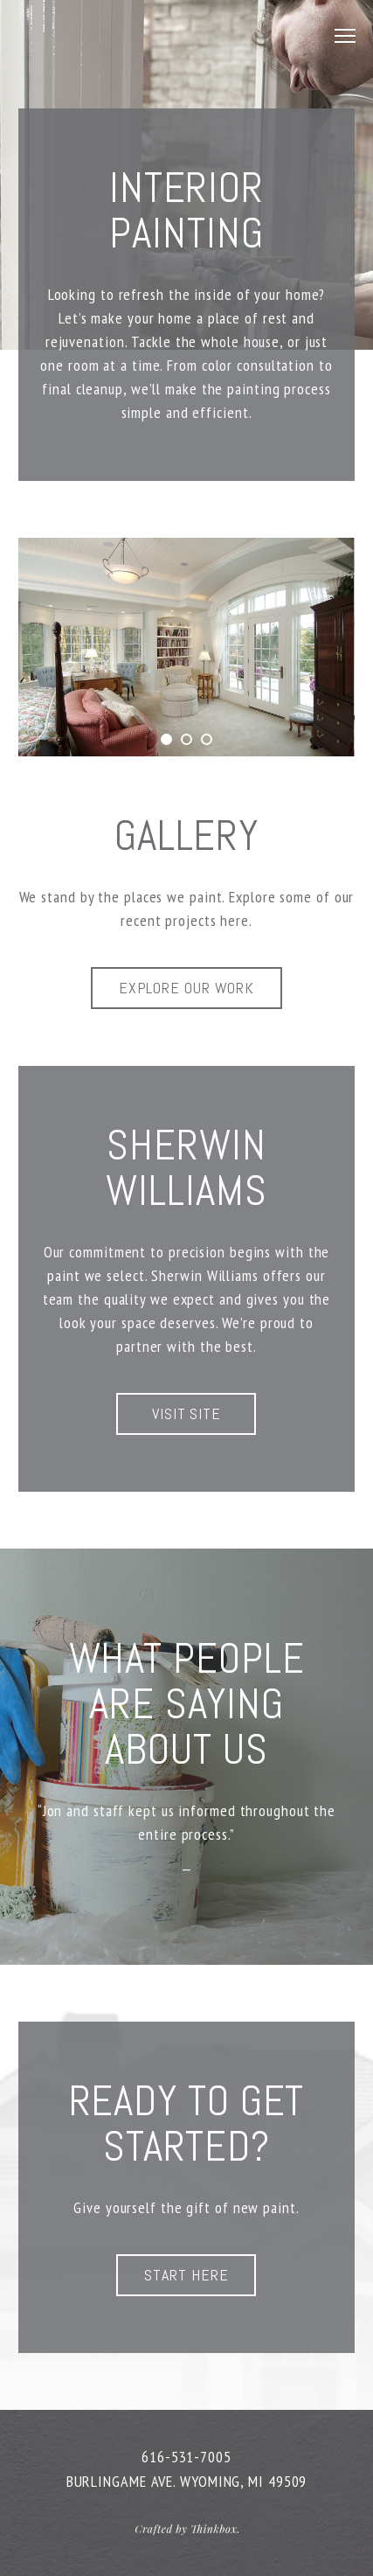 The width and height of the screenshot is (373, 2576). Describe the element at coordinates (186, 1413) in the screenshot. I see `Visit Site` at that location.